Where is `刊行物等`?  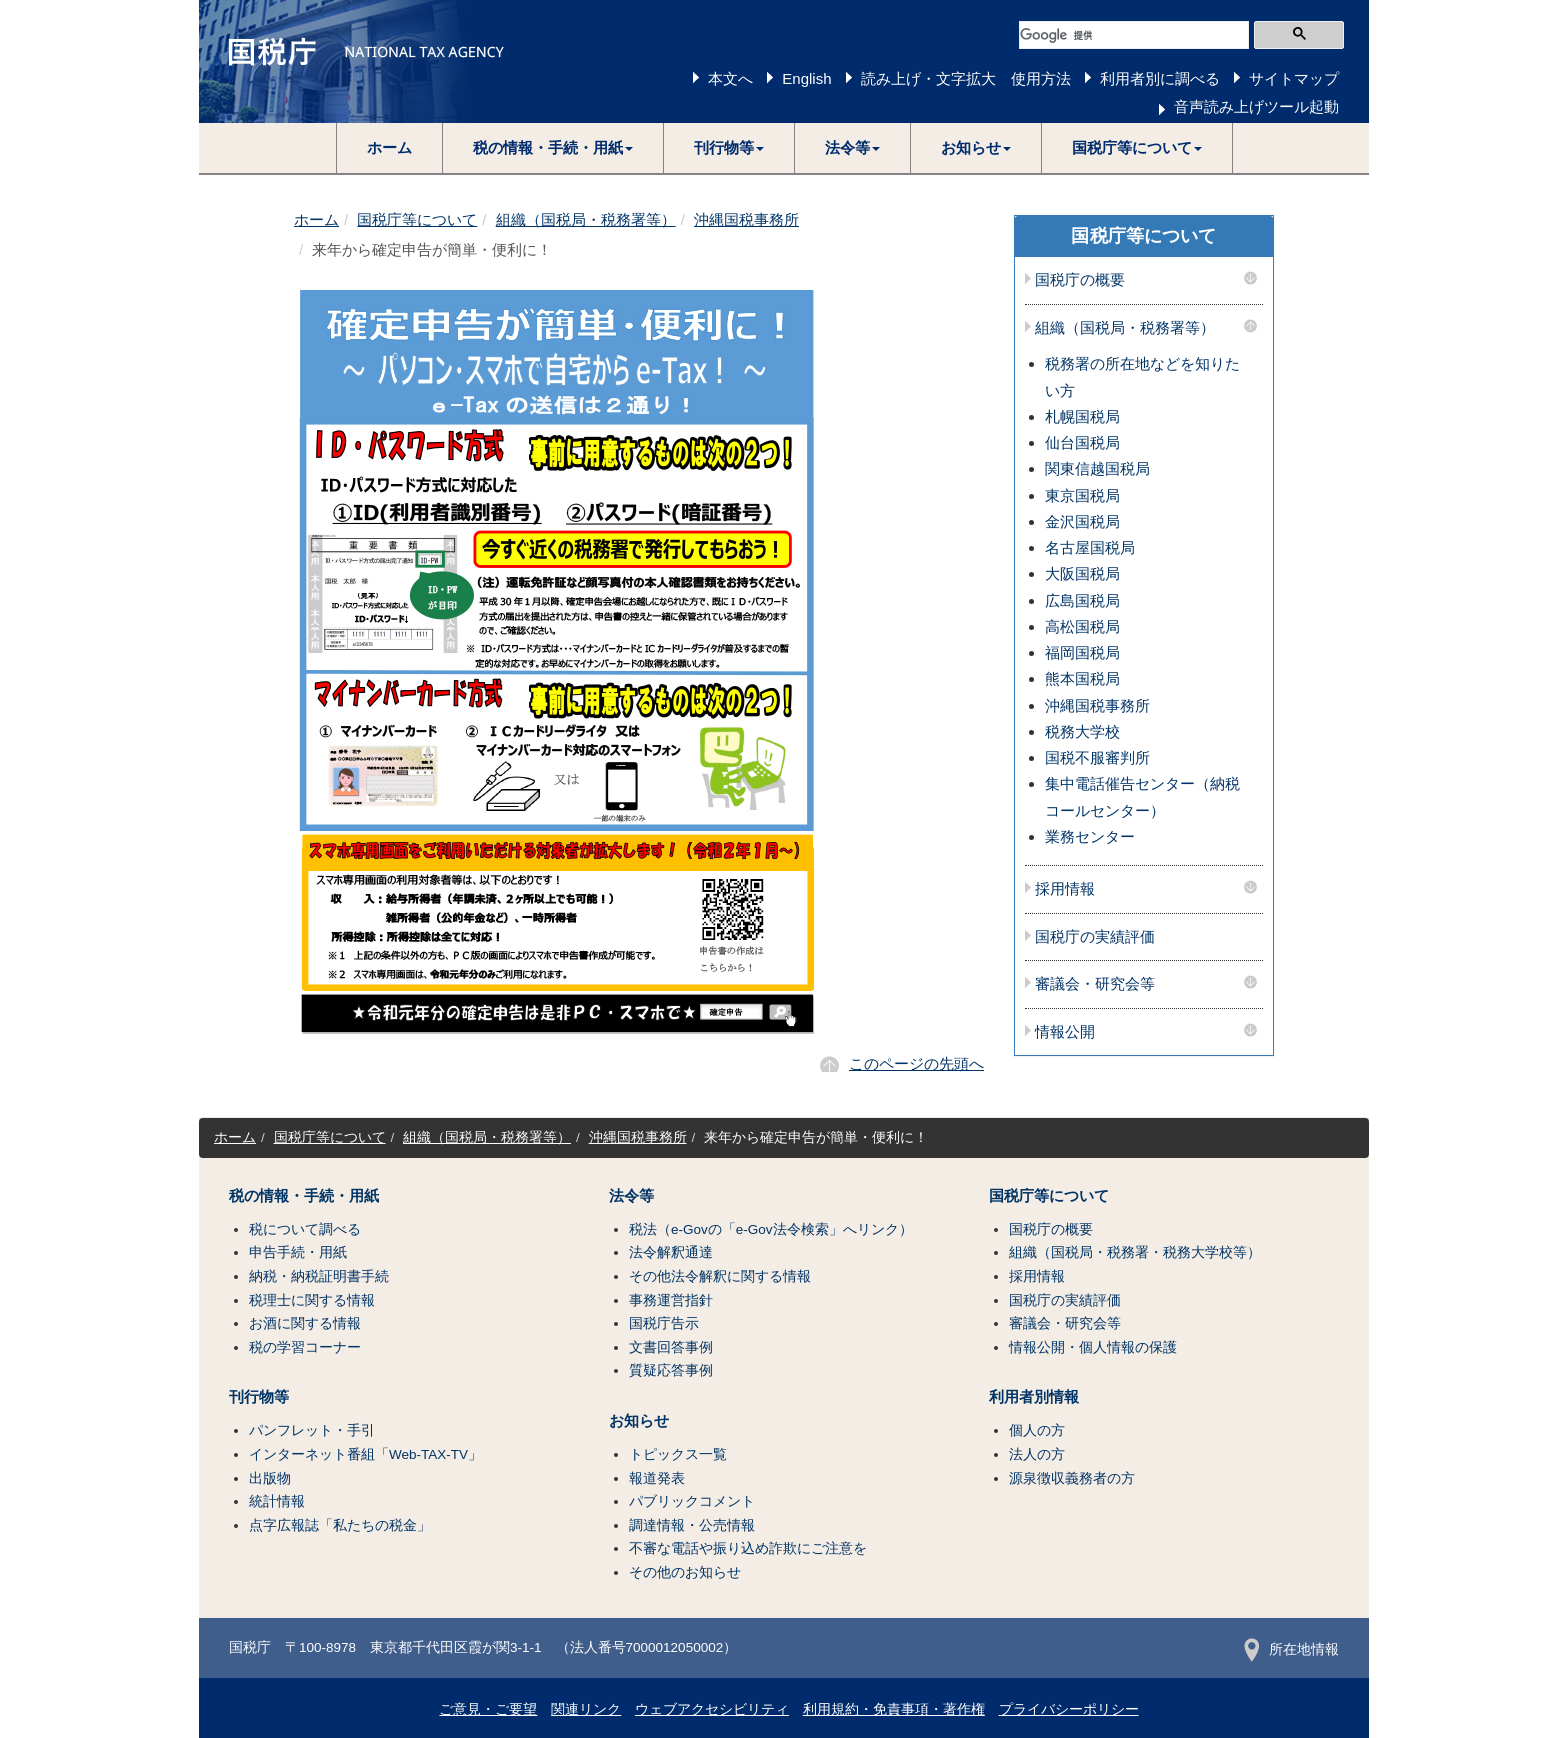
刊行物等 is located at coordinates (259, 1397).